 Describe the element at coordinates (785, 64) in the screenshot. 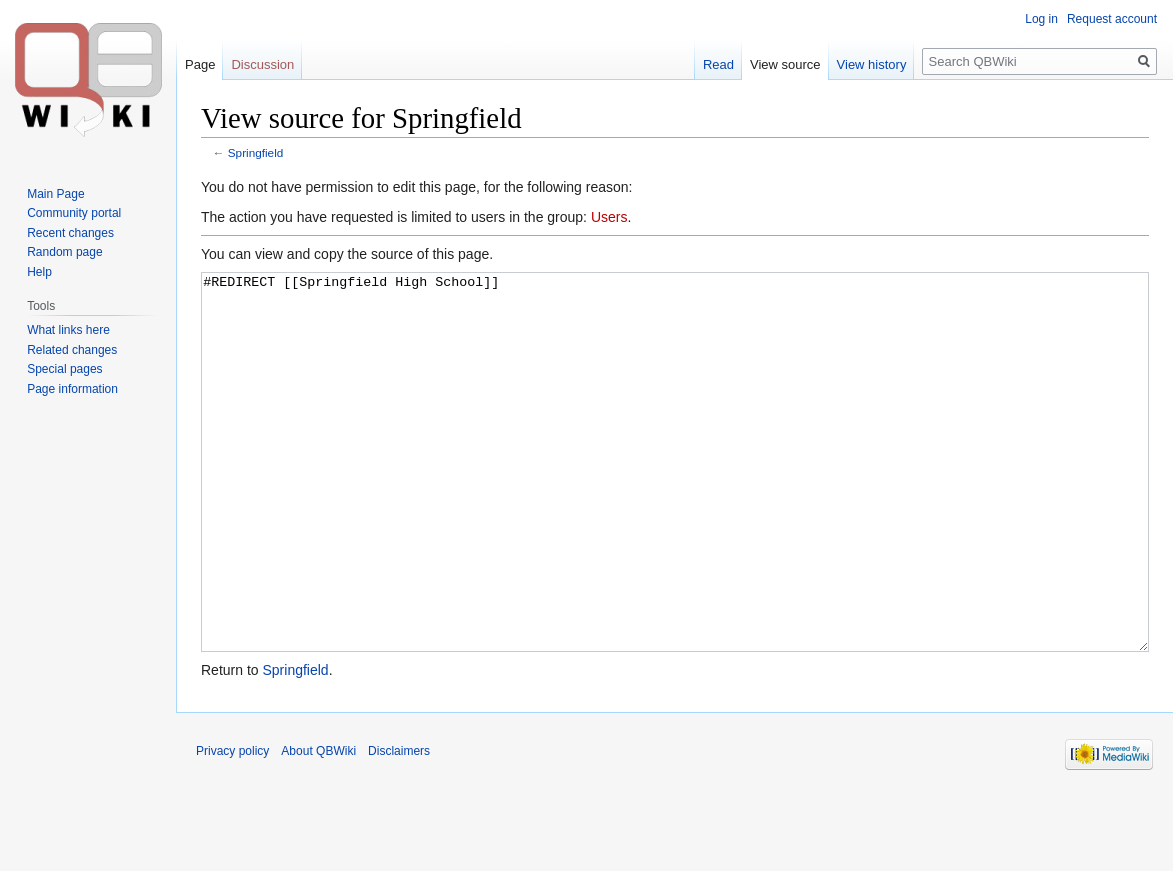

I see `View source` at that location.